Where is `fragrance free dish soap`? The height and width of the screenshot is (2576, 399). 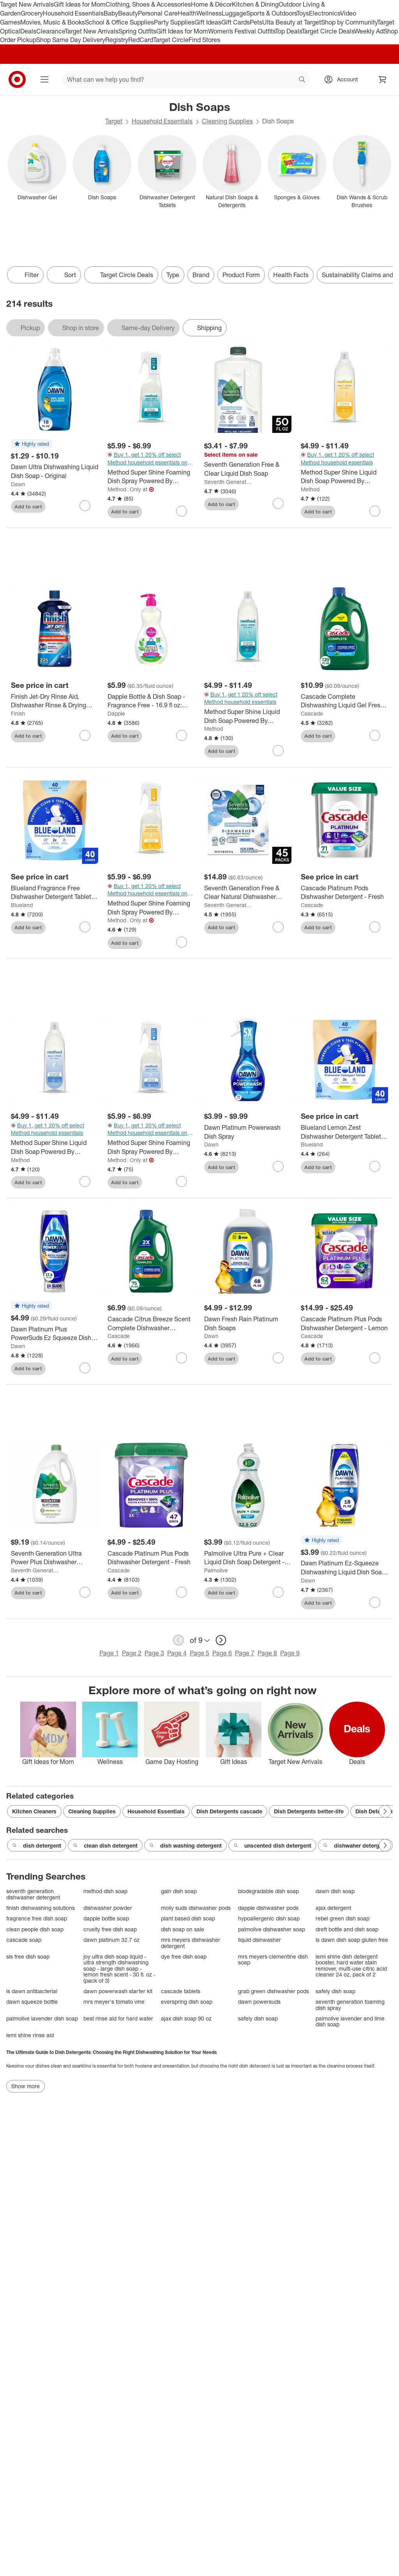 fragrance free dish soap is located at coordinates (36, 1918).